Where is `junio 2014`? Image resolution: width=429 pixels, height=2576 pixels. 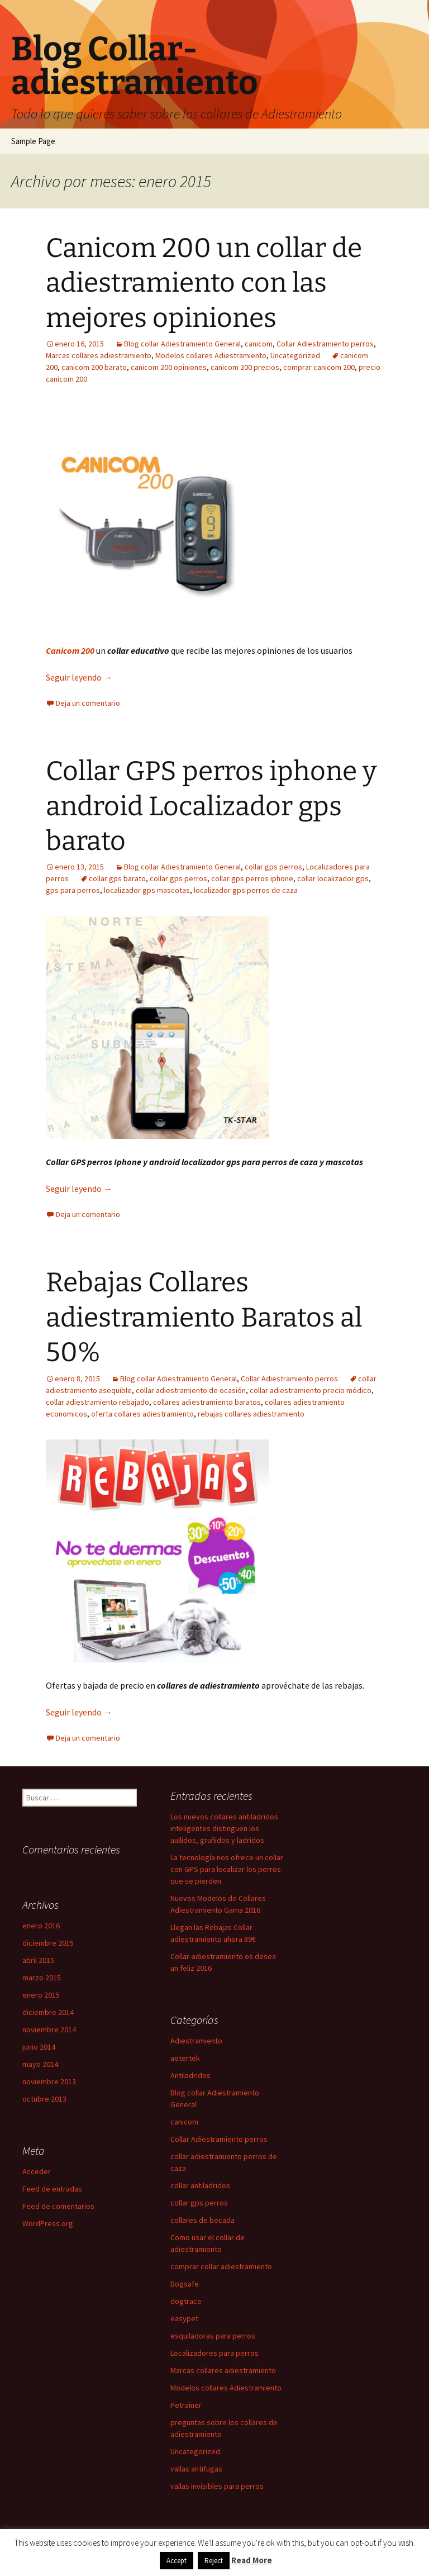
junio 2014 is located at coordinates (38, 2047).